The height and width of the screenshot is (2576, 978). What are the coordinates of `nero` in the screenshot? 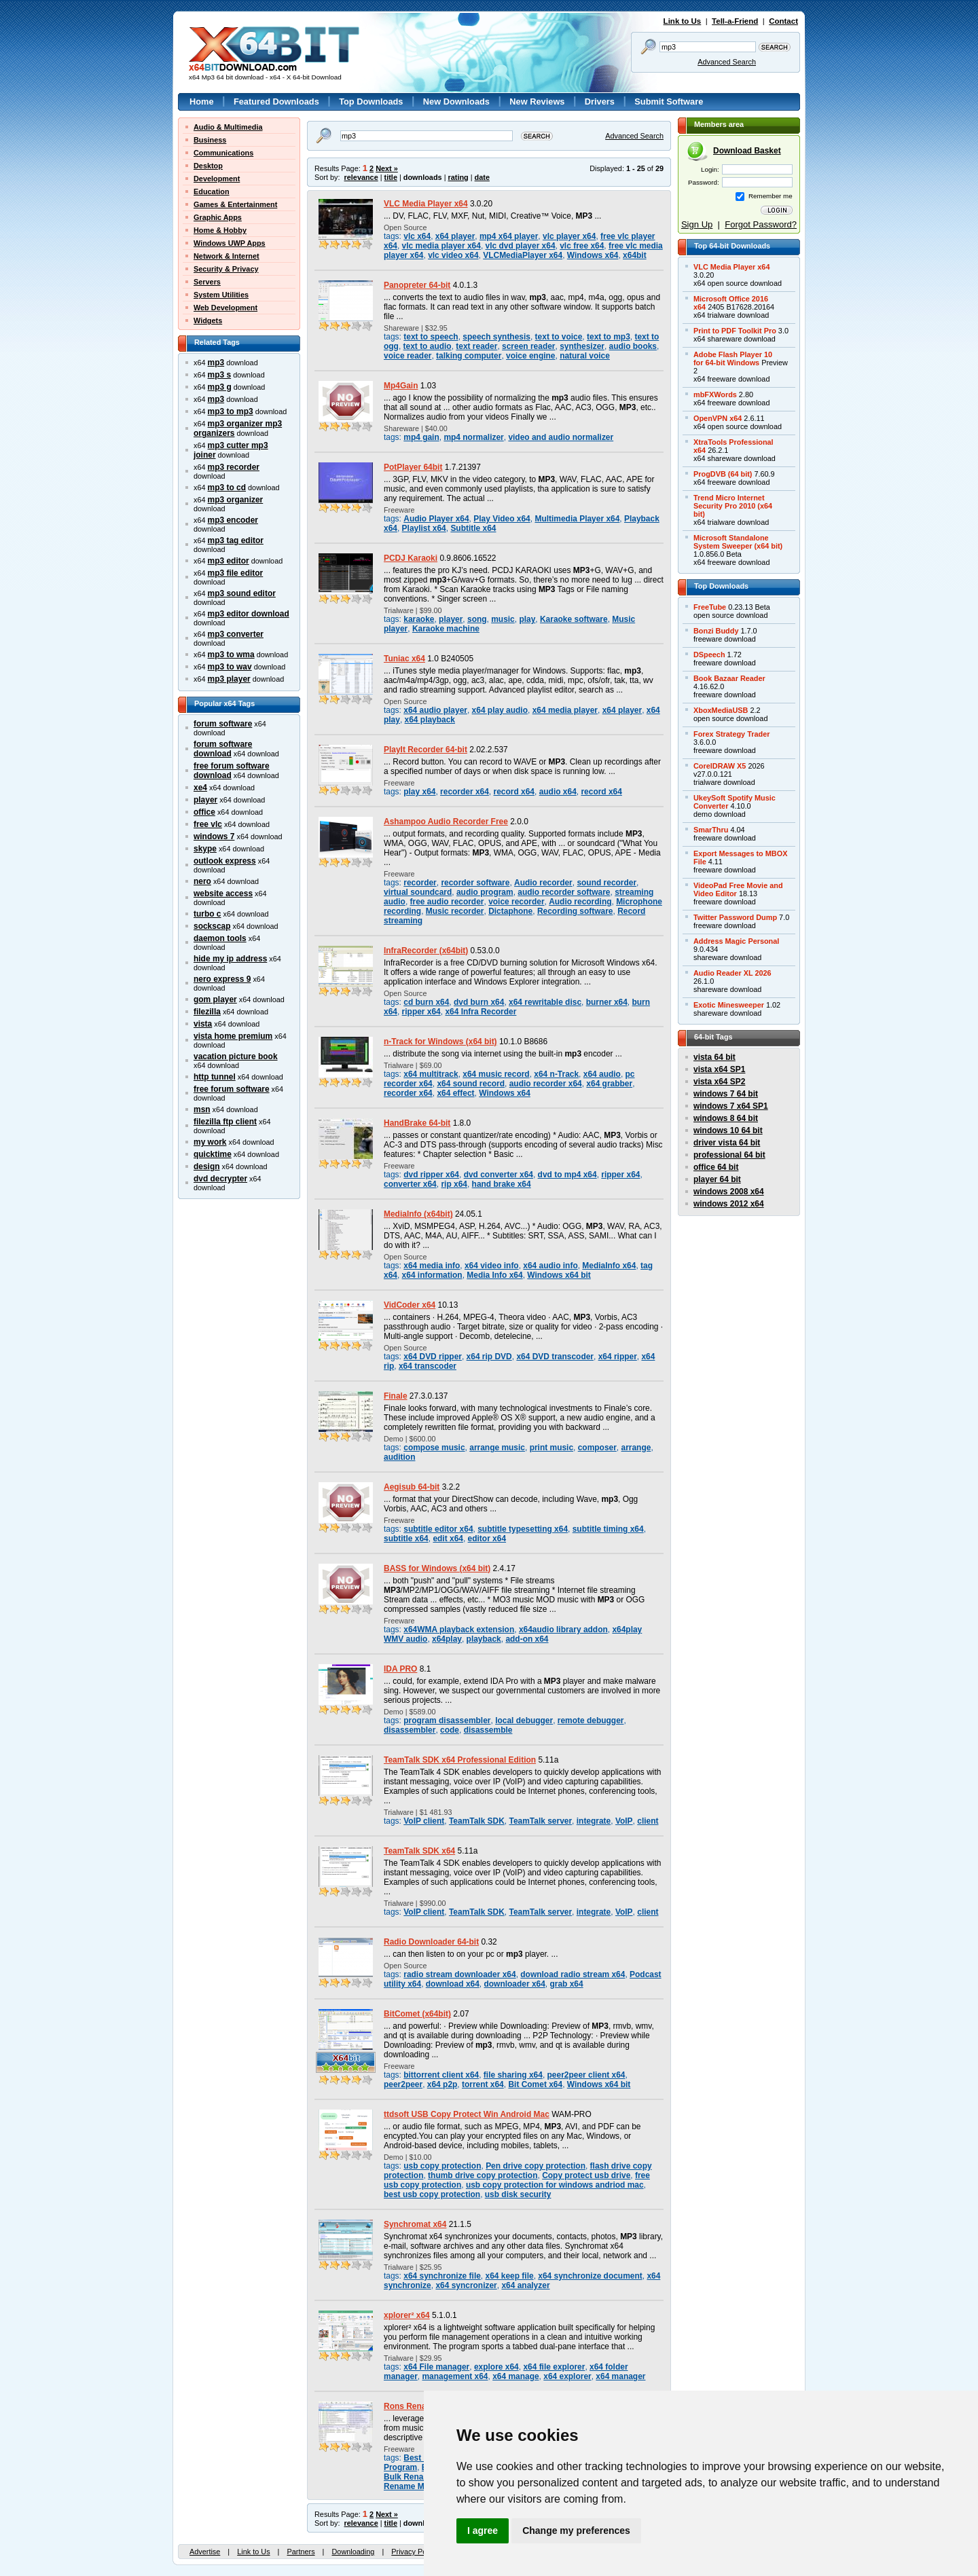 It's located at (202, 881).